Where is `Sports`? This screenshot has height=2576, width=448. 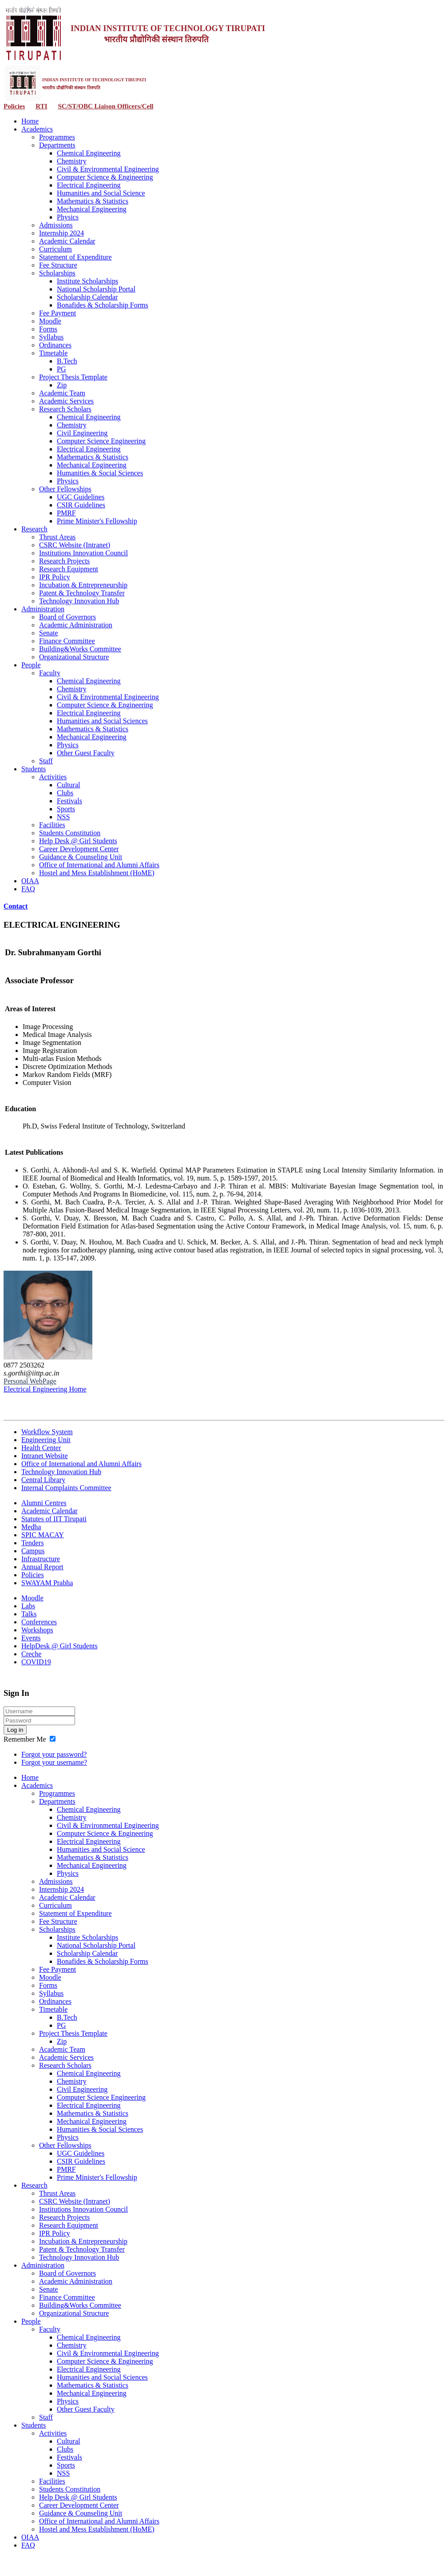
Sports is located at coordinates (66, 809).